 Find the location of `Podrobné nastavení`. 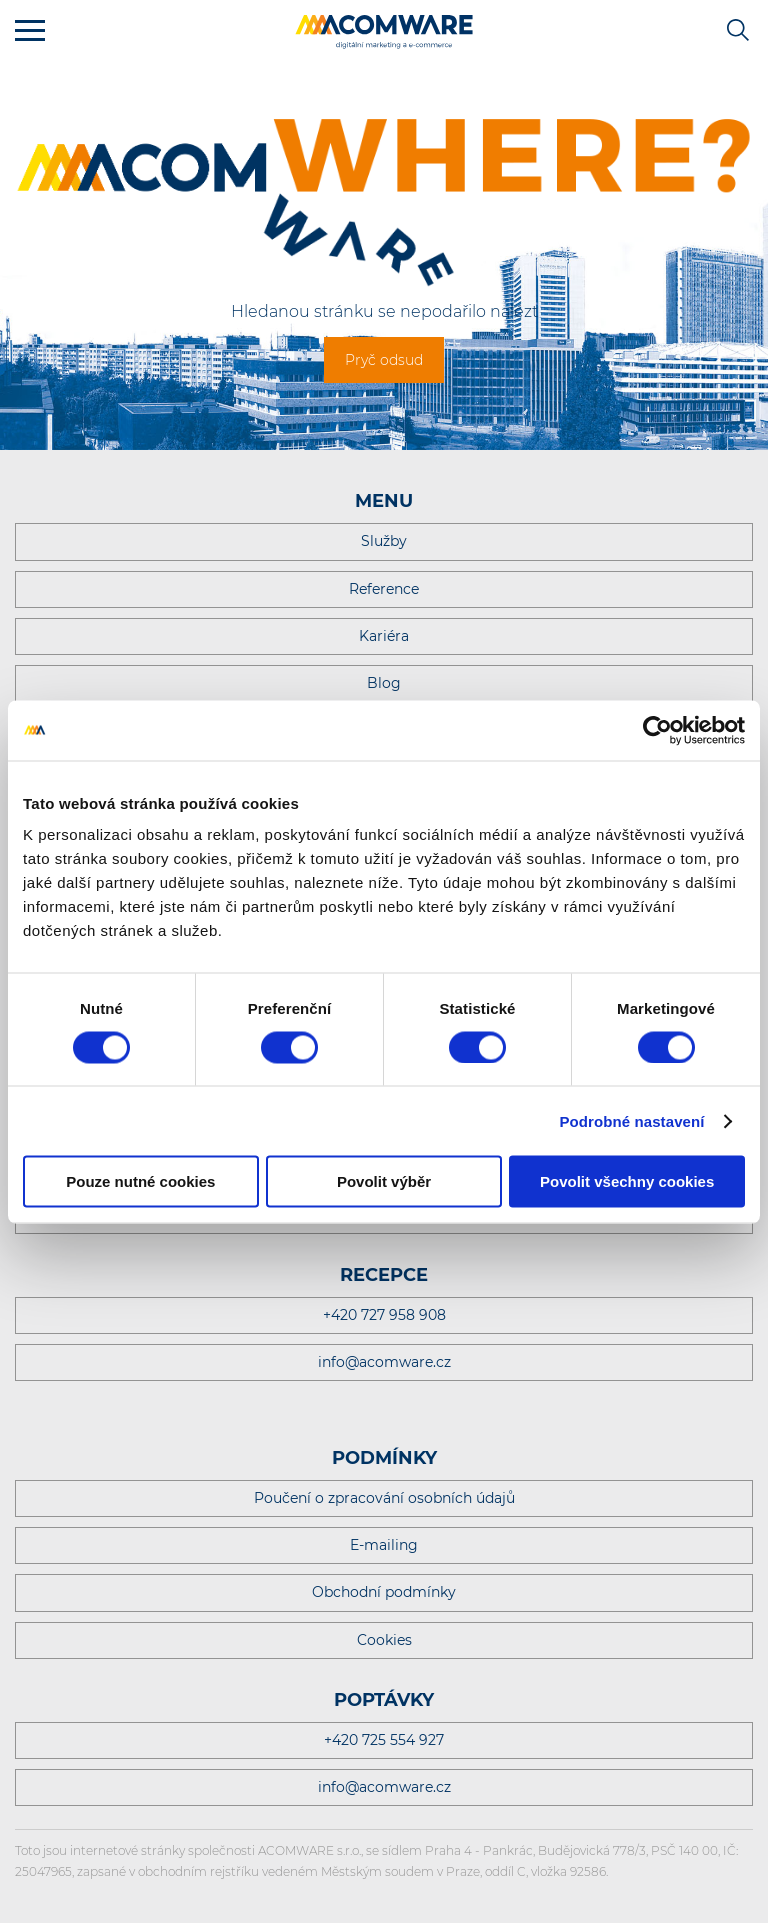

Podrobné nastavení is located at coordinates (631, 1120).